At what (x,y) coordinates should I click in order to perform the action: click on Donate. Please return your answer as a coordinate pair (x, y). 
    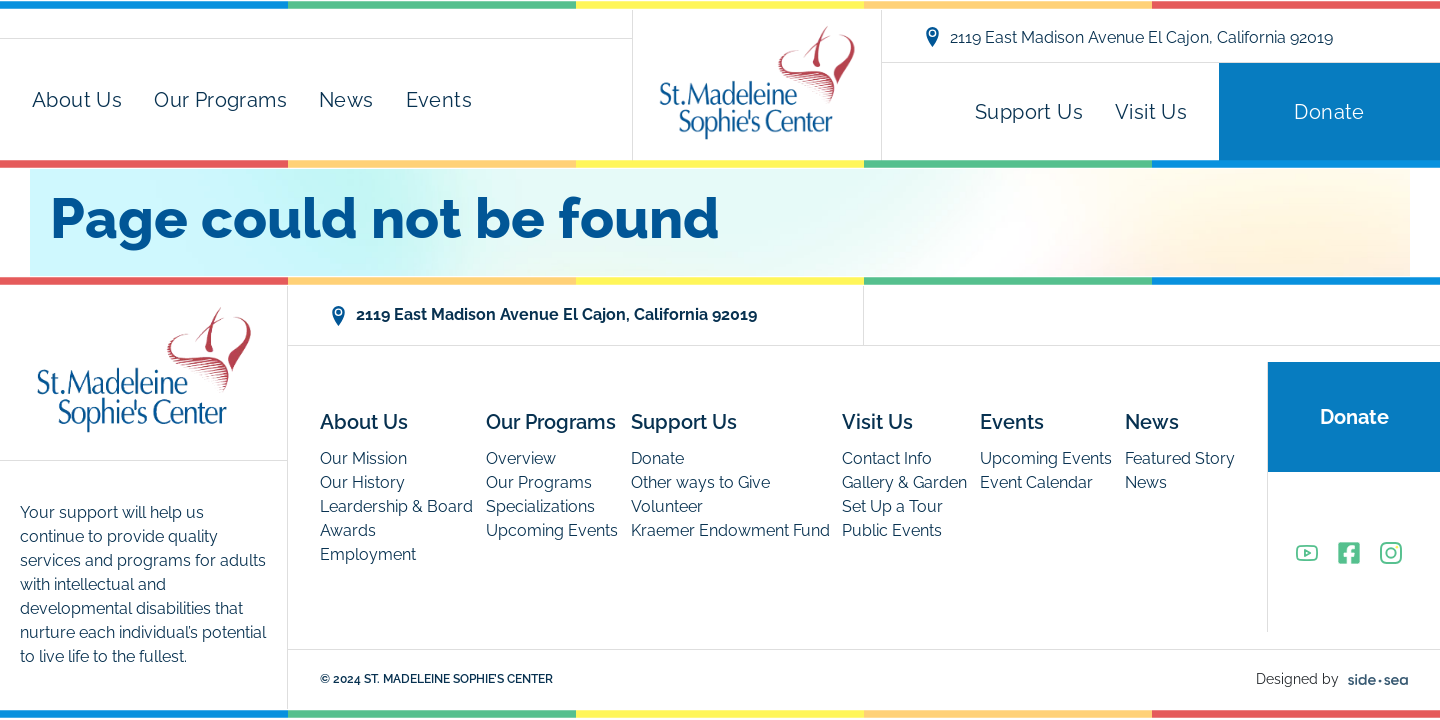
    Looking at the image, I should click on (1329, 112).